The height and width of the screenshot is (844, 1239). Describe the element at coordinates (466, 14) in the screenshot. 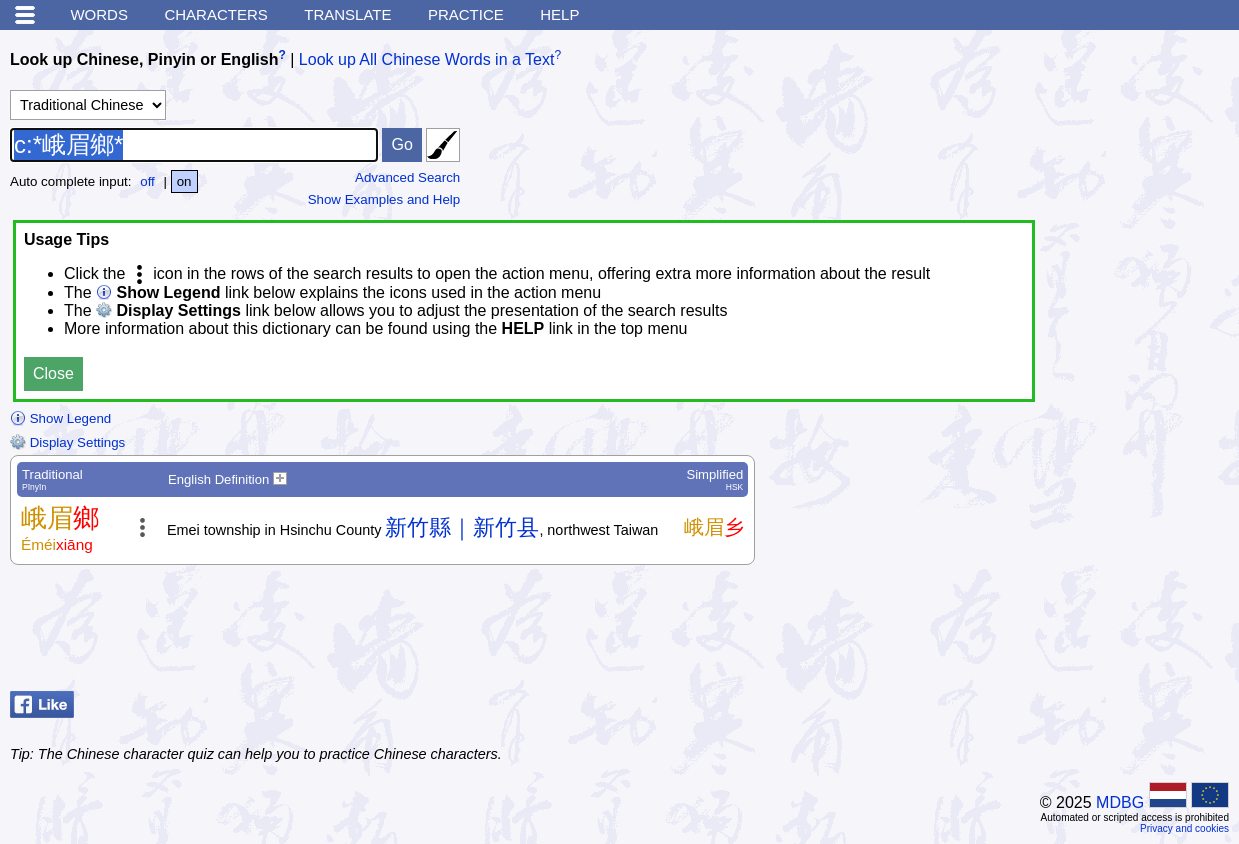

I see `Practice` at that location.